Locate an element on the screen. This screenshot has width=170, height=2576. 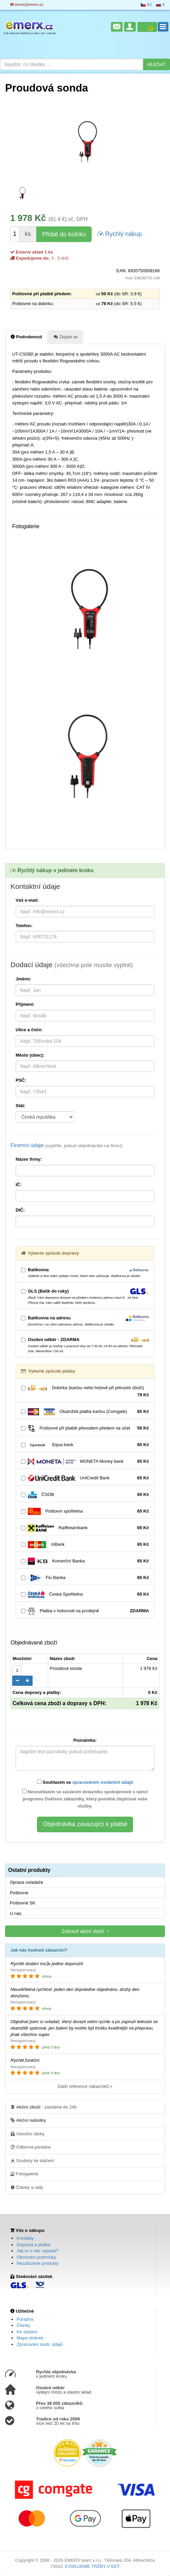
Obchodní podmínky is located at coordinates (36, 2257).